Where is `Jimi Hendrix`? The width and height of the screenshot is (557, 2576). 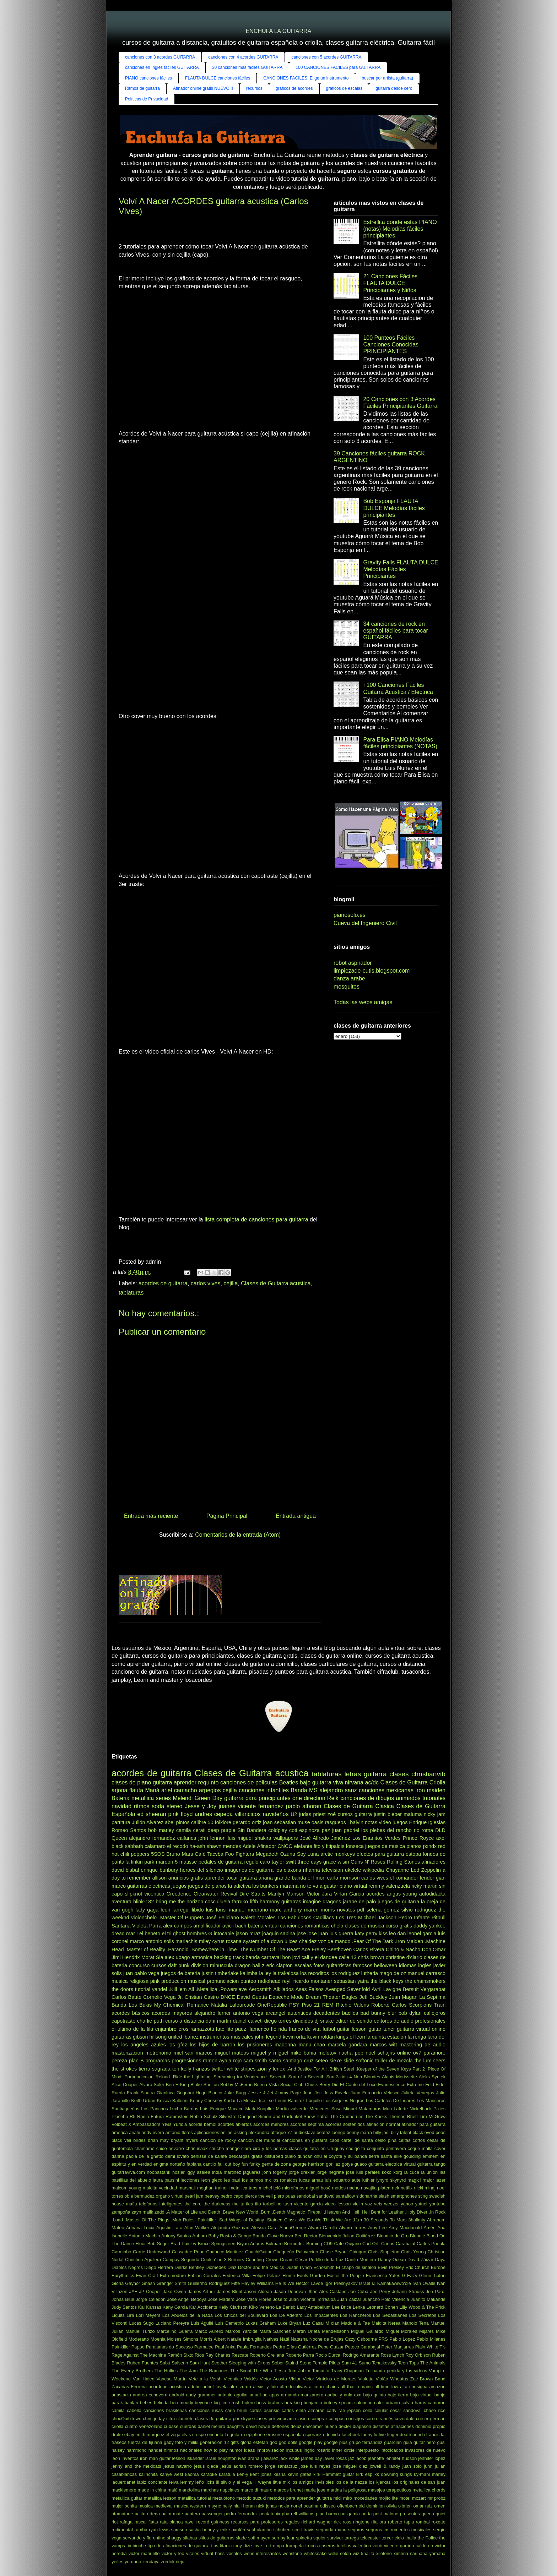
Jimi Hendrix is located at coordinates (126, 1957).